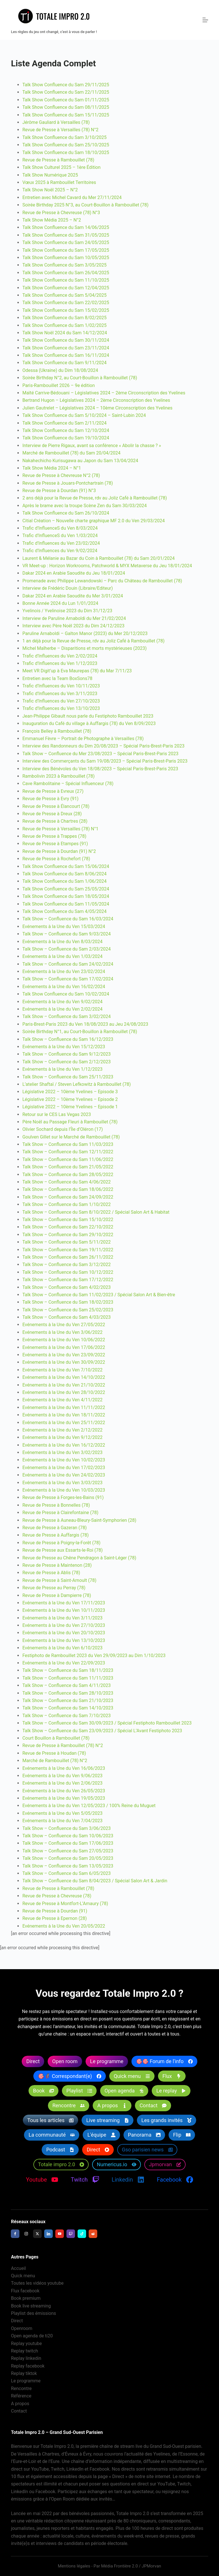  What do you see at coordinates (67, 919) in the screenshot?
I see `Talk Show – Confluence du Sam 16/03/2024` at bounding box center [67, 919].